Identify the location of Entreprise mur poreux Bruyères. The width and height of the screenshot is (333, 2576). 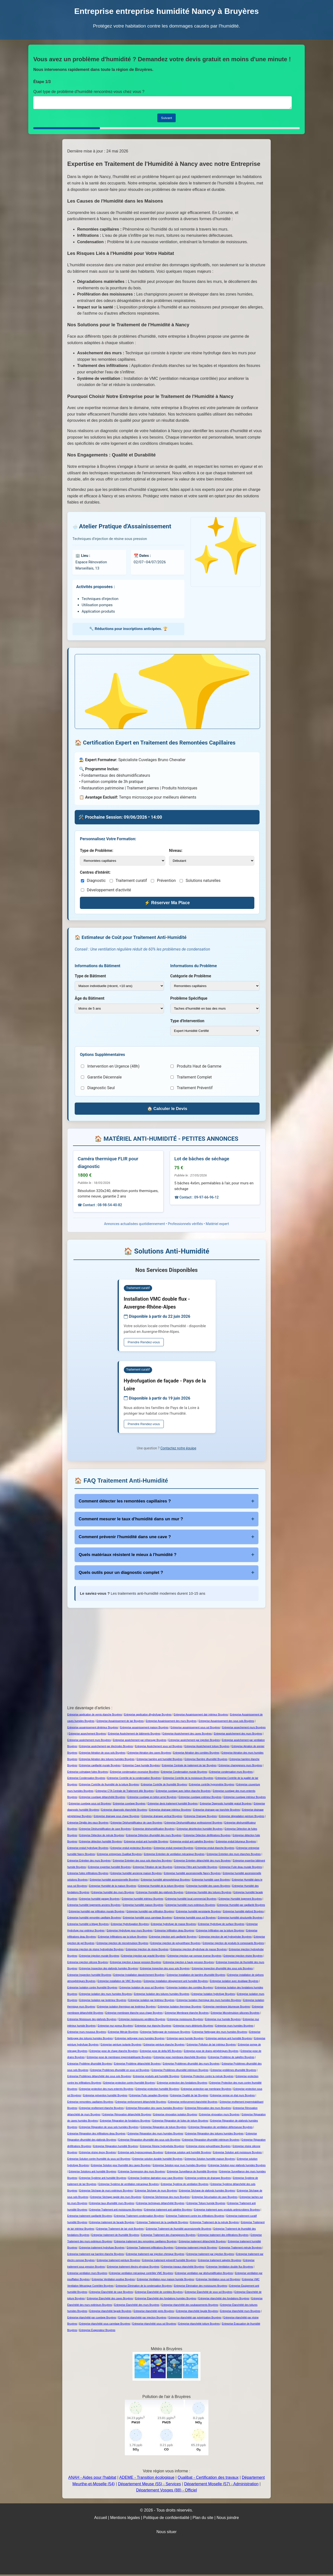
(115, 2027).